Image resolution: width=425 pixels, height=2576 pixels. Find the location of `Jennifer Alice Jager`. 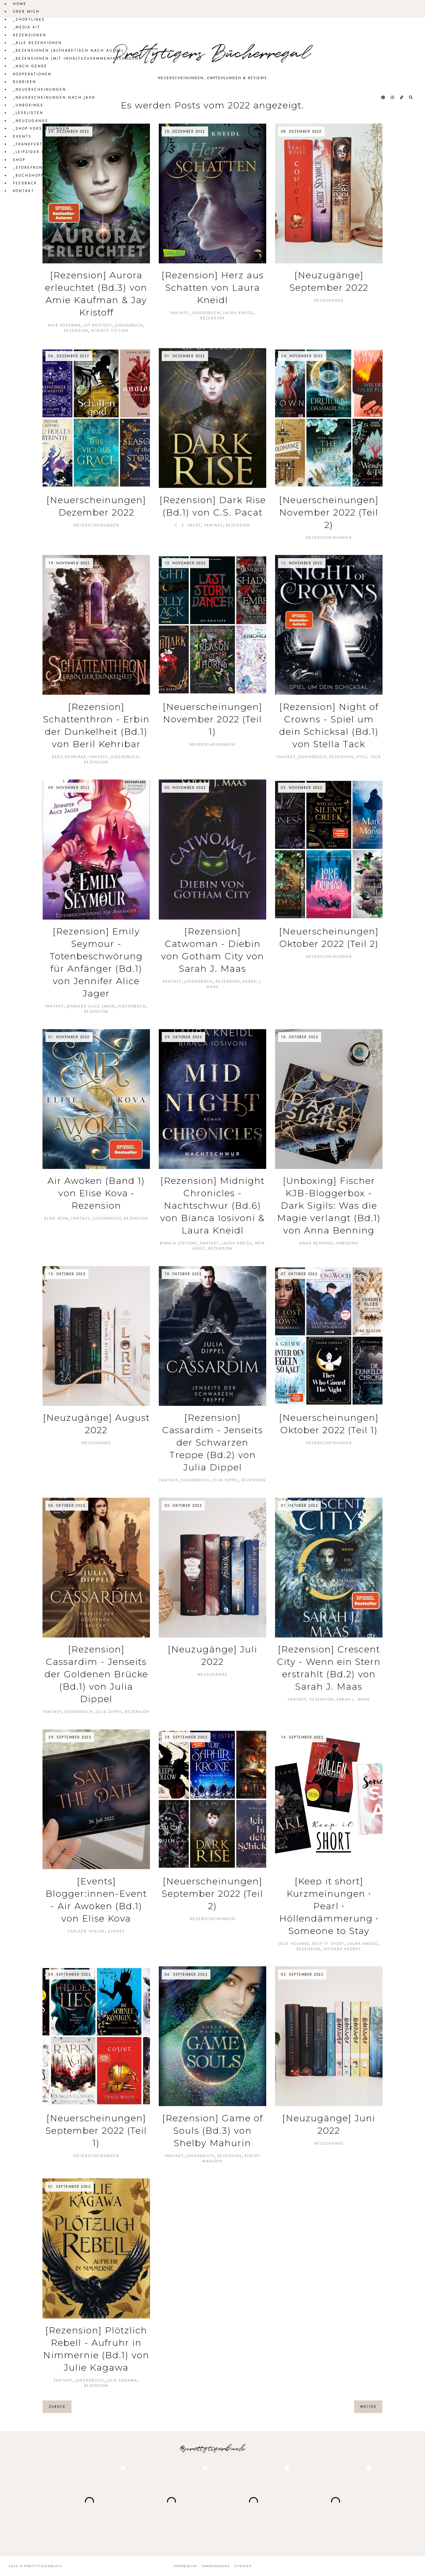

Jennifer Alice Jager is located at coordinates (91, 1006).